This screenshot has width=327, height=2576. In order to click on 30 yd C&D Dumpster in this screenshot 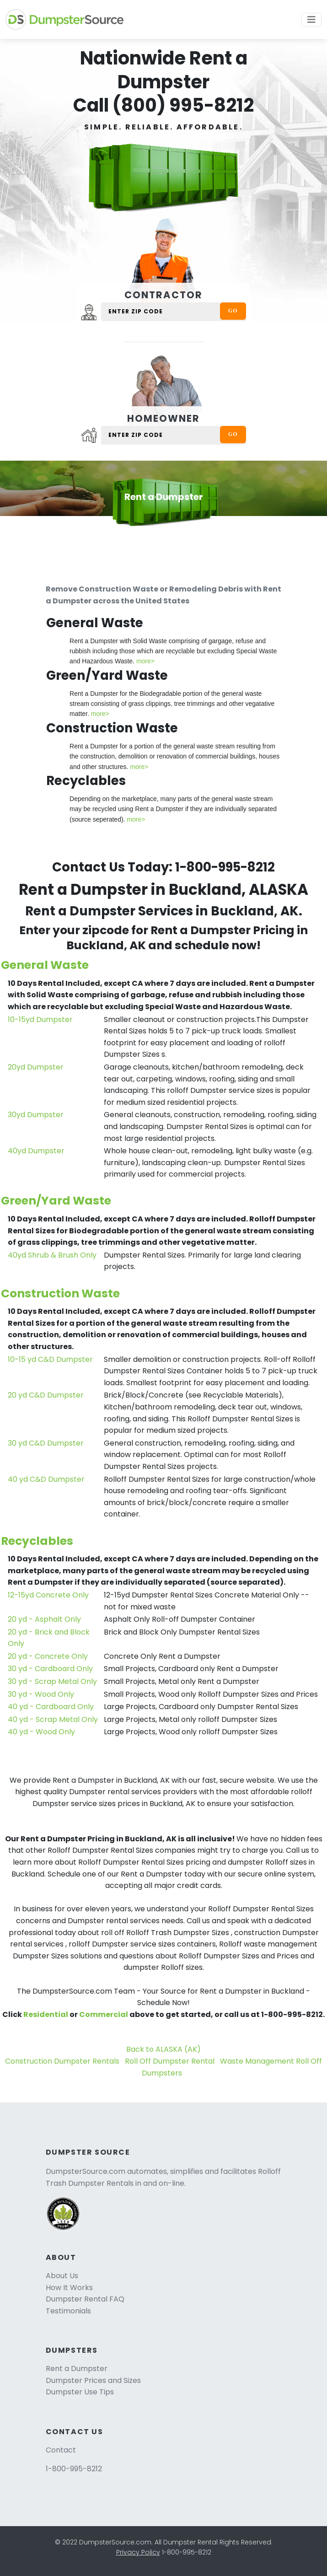, I will do `click(46, 1443)`.